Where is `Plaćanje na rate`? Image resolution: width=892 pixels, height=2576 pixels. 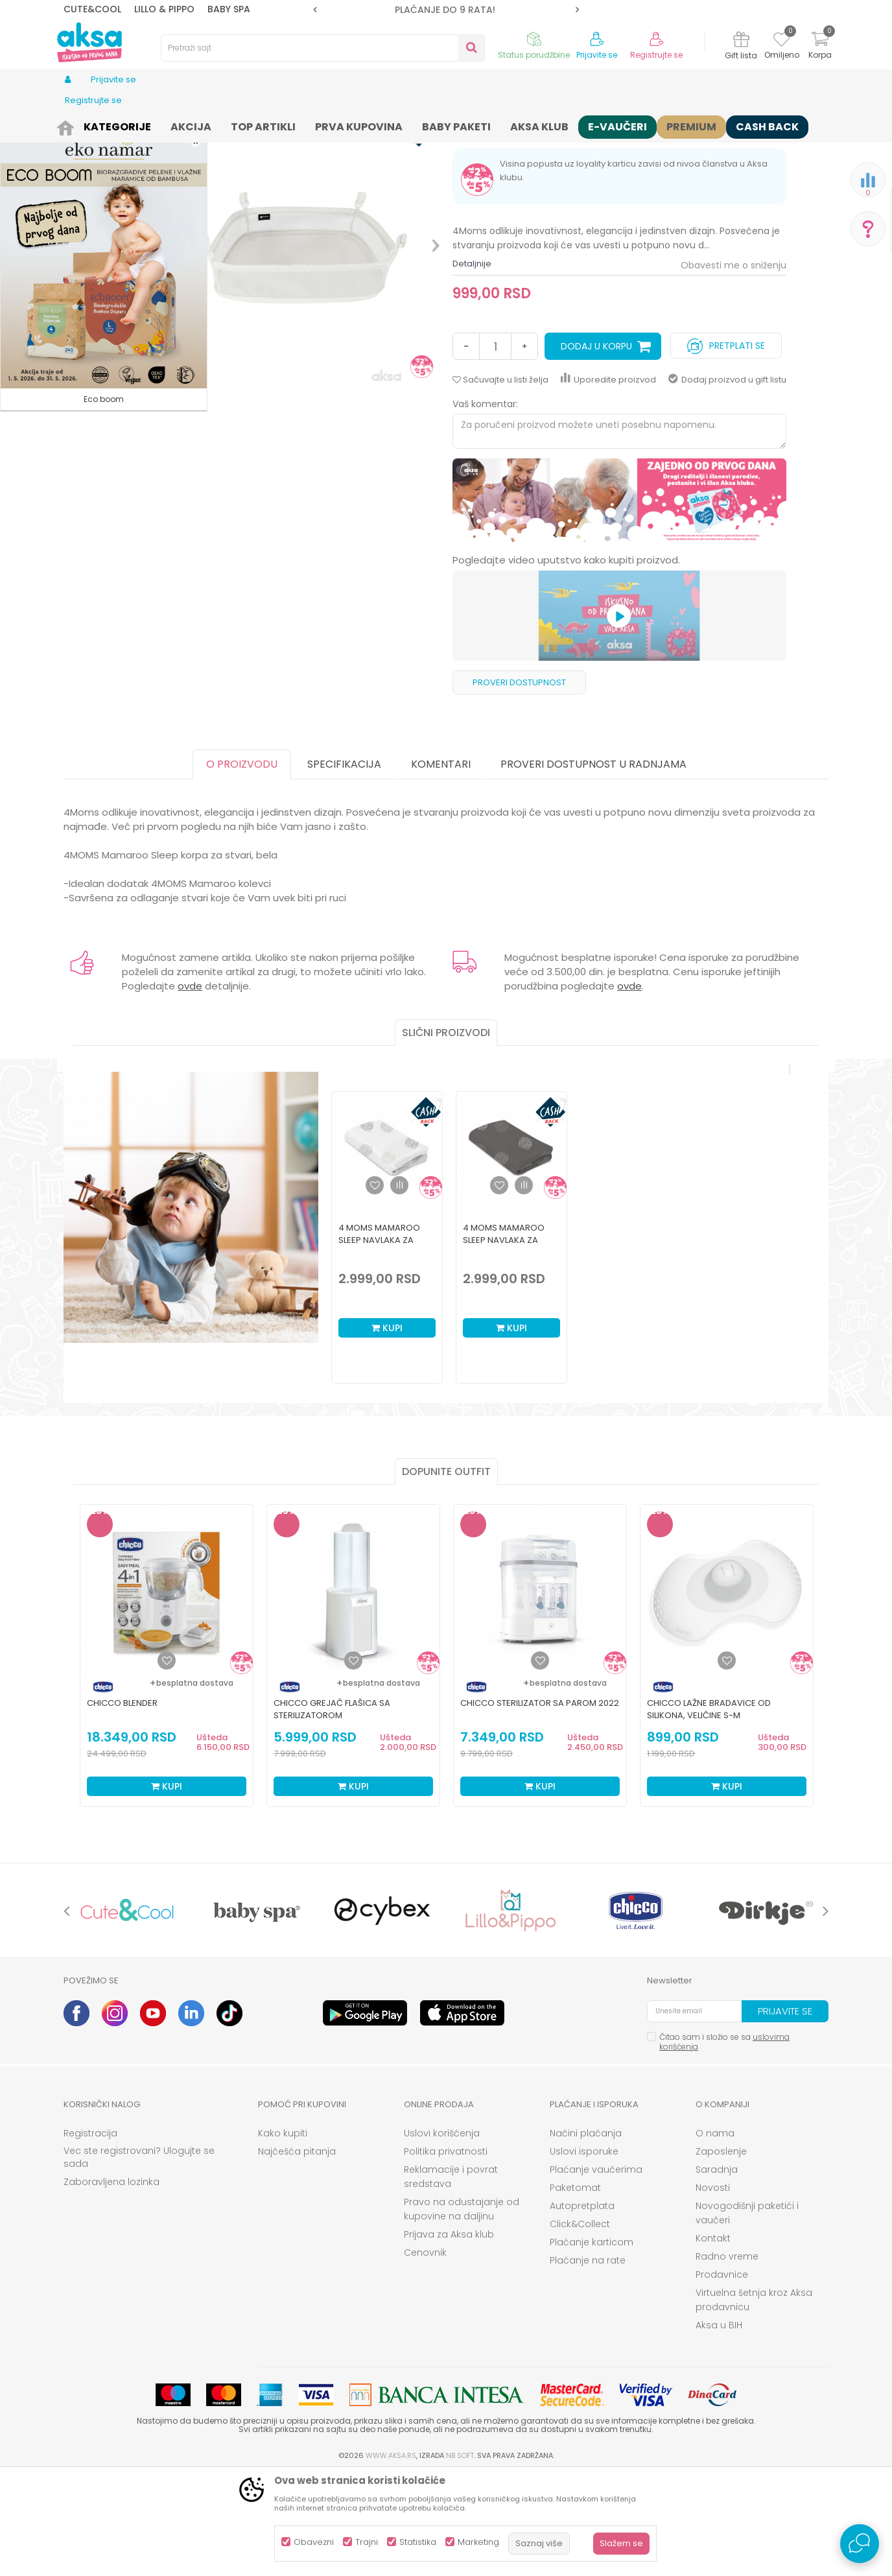
Plaćanje na rate is located at coordinates (588, 2360).